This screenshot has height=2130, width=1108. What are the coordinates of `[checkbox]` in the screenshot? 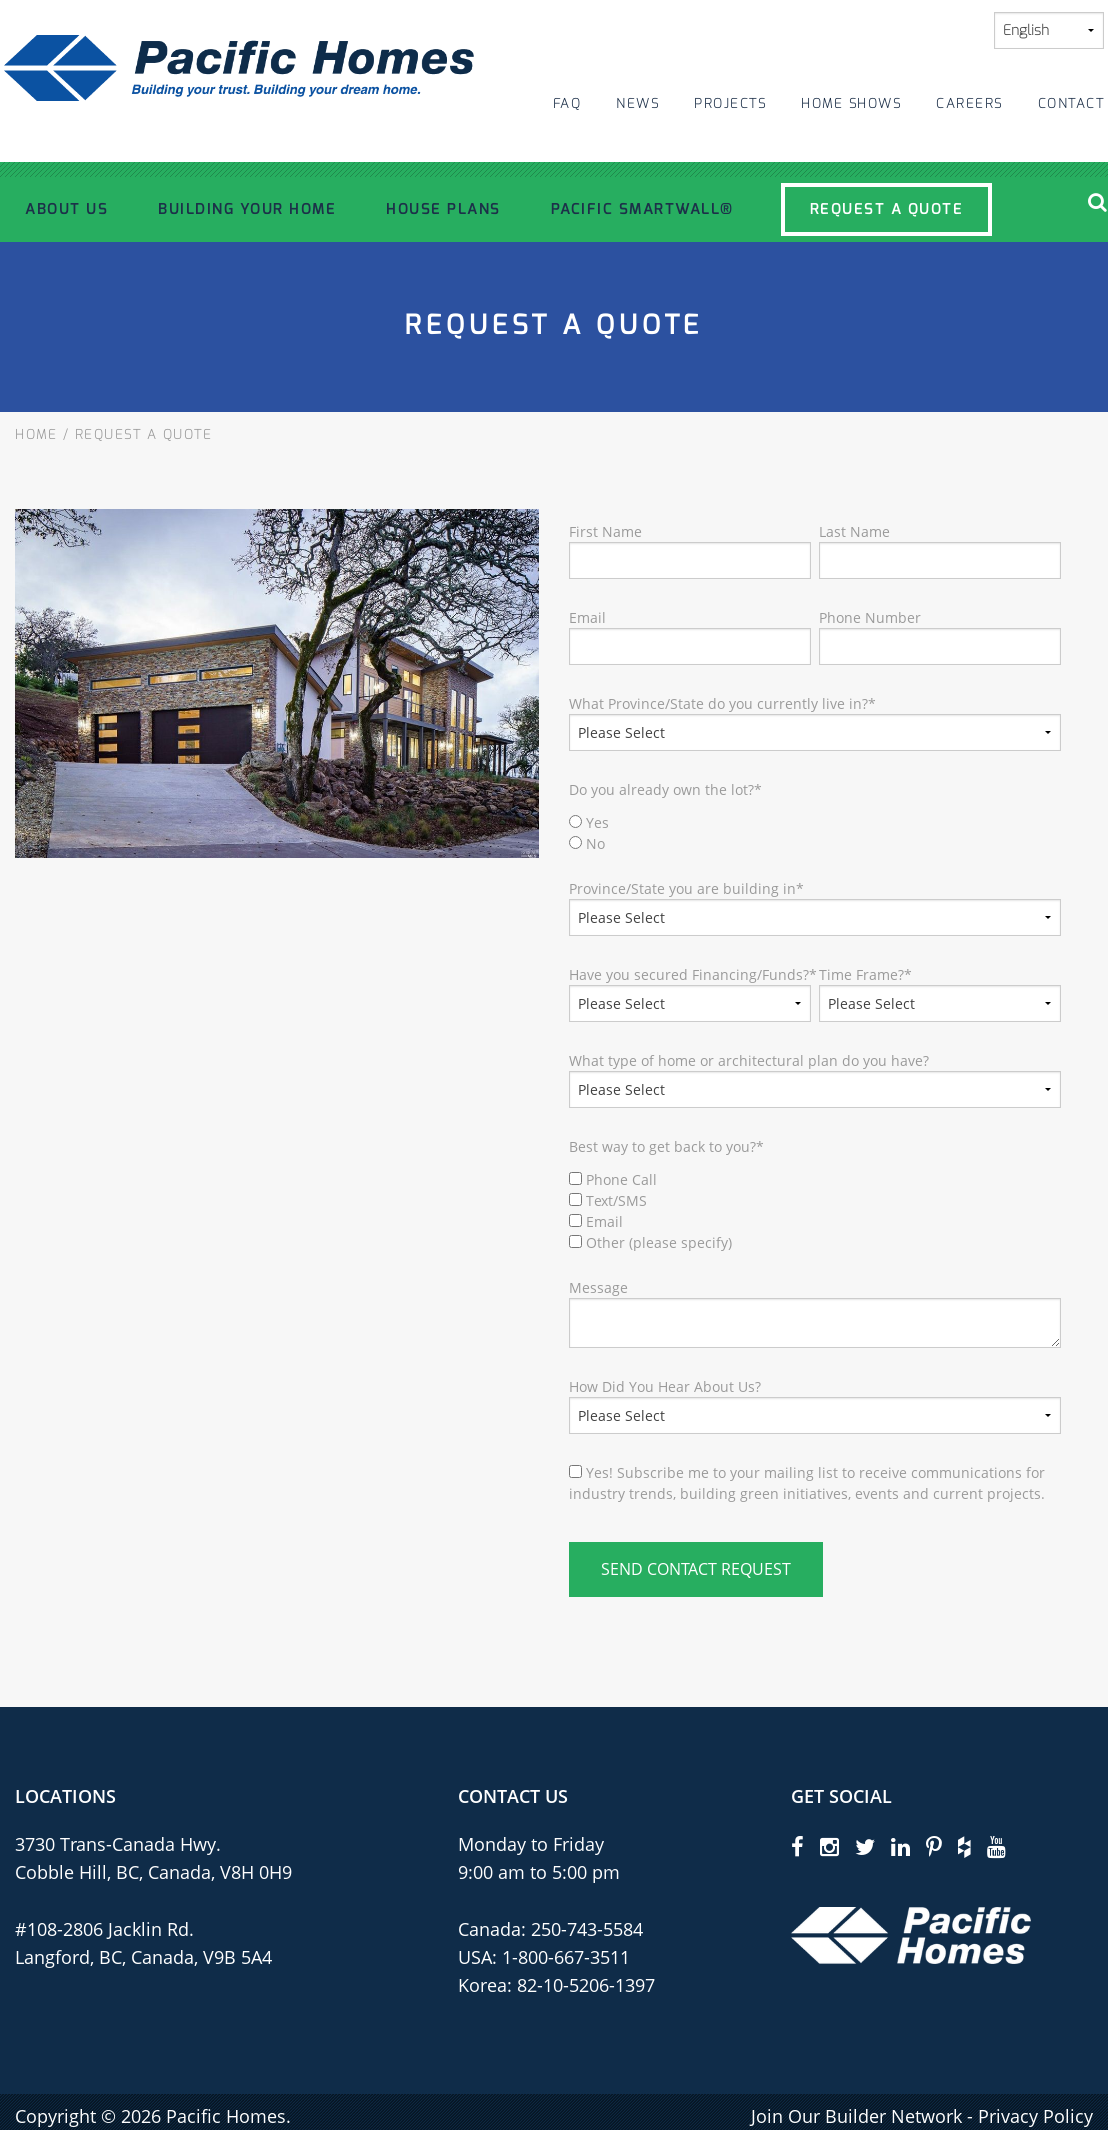 It's located at (815, 833).